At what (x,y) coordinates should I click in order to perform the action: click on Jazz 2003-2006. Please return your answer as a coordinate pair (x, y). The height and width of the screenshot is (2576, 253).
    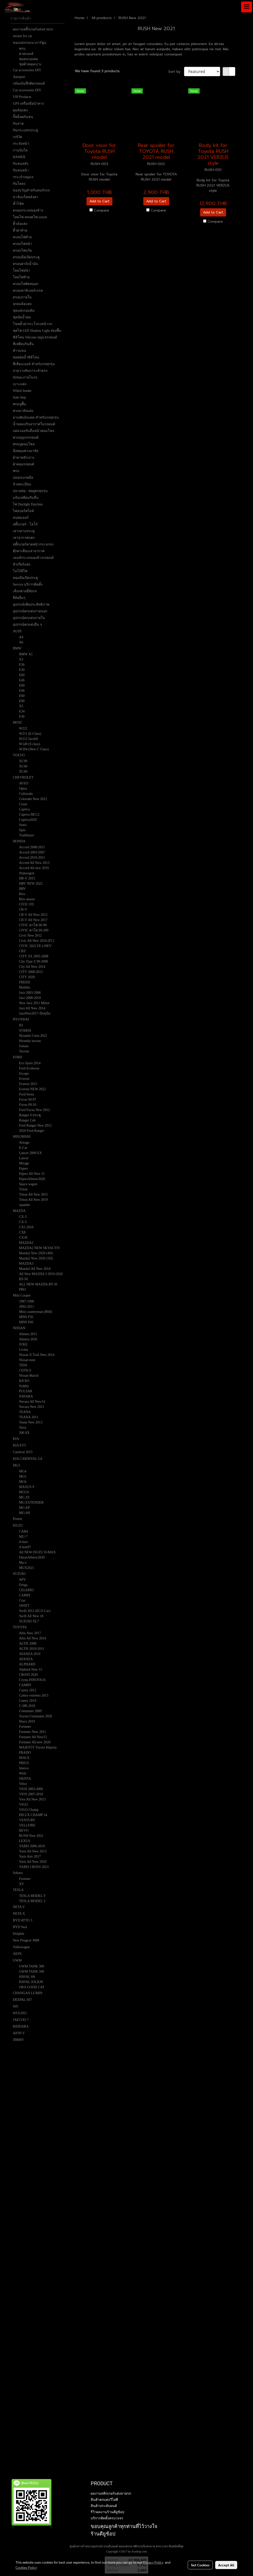
    Looking at the image, I should click on (30, 992).